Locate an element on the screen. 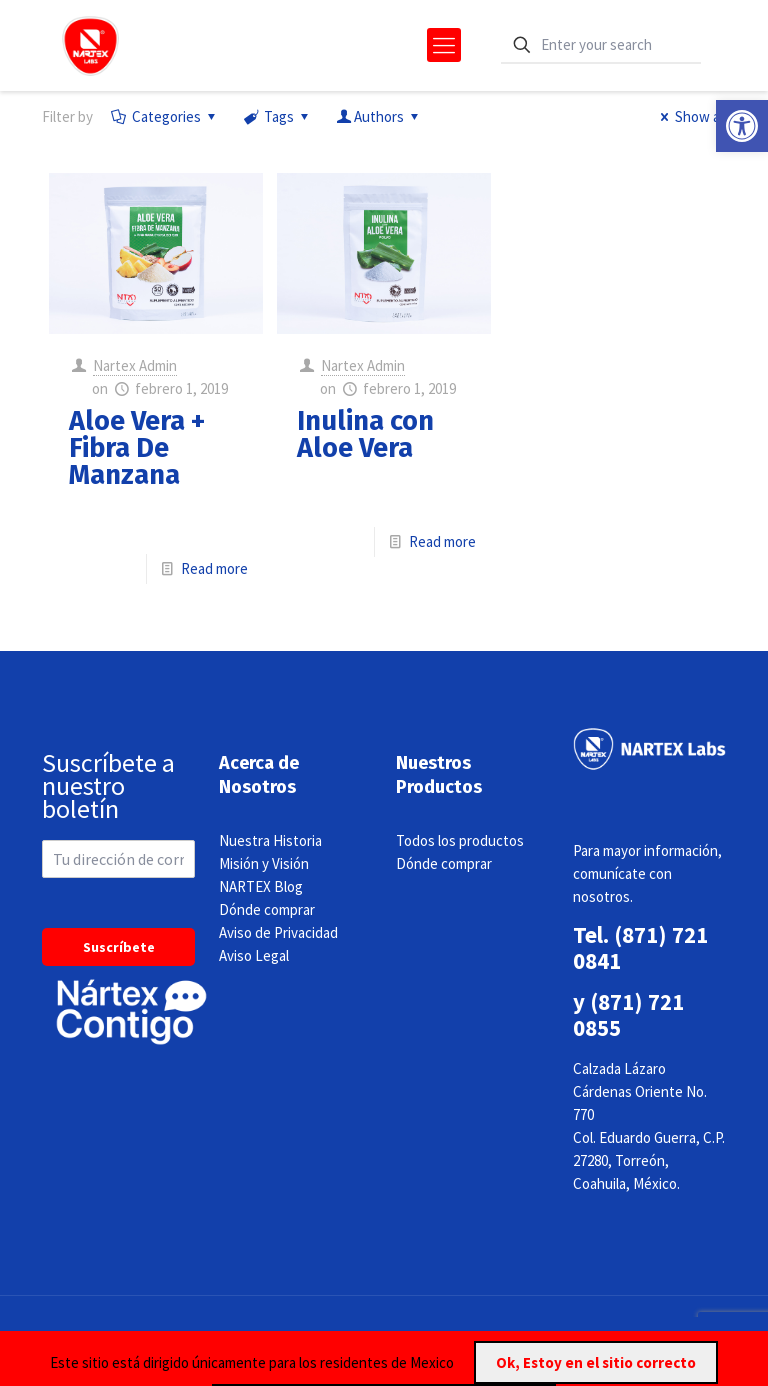  Show all is located at coordinates (690, 116).